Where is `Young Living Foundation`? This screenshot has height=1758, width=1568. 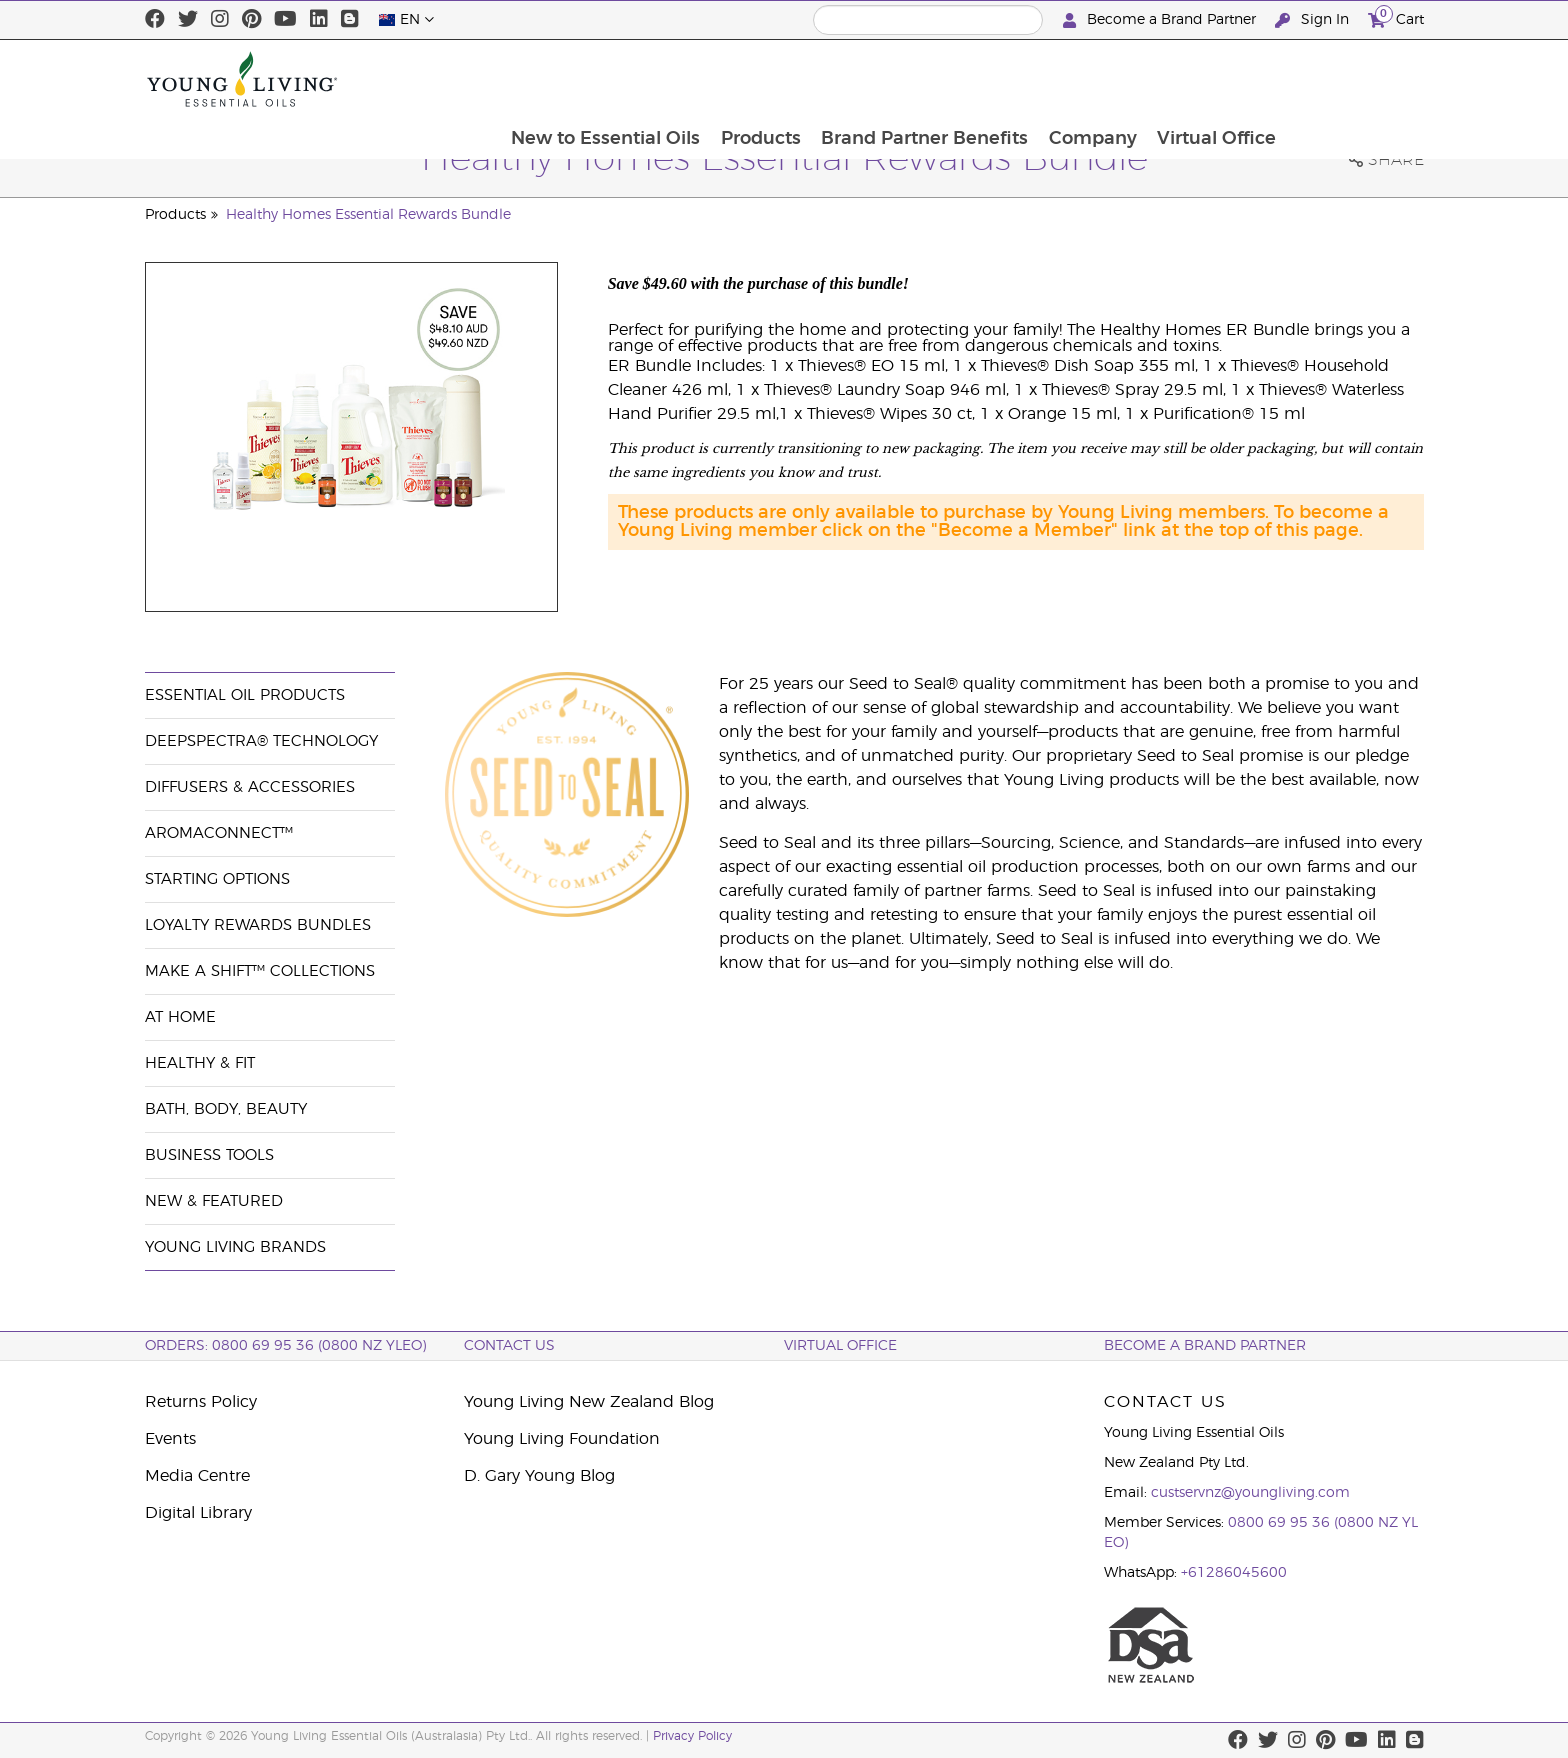 Young Living Foundation is located at coordinates (562, 1439).